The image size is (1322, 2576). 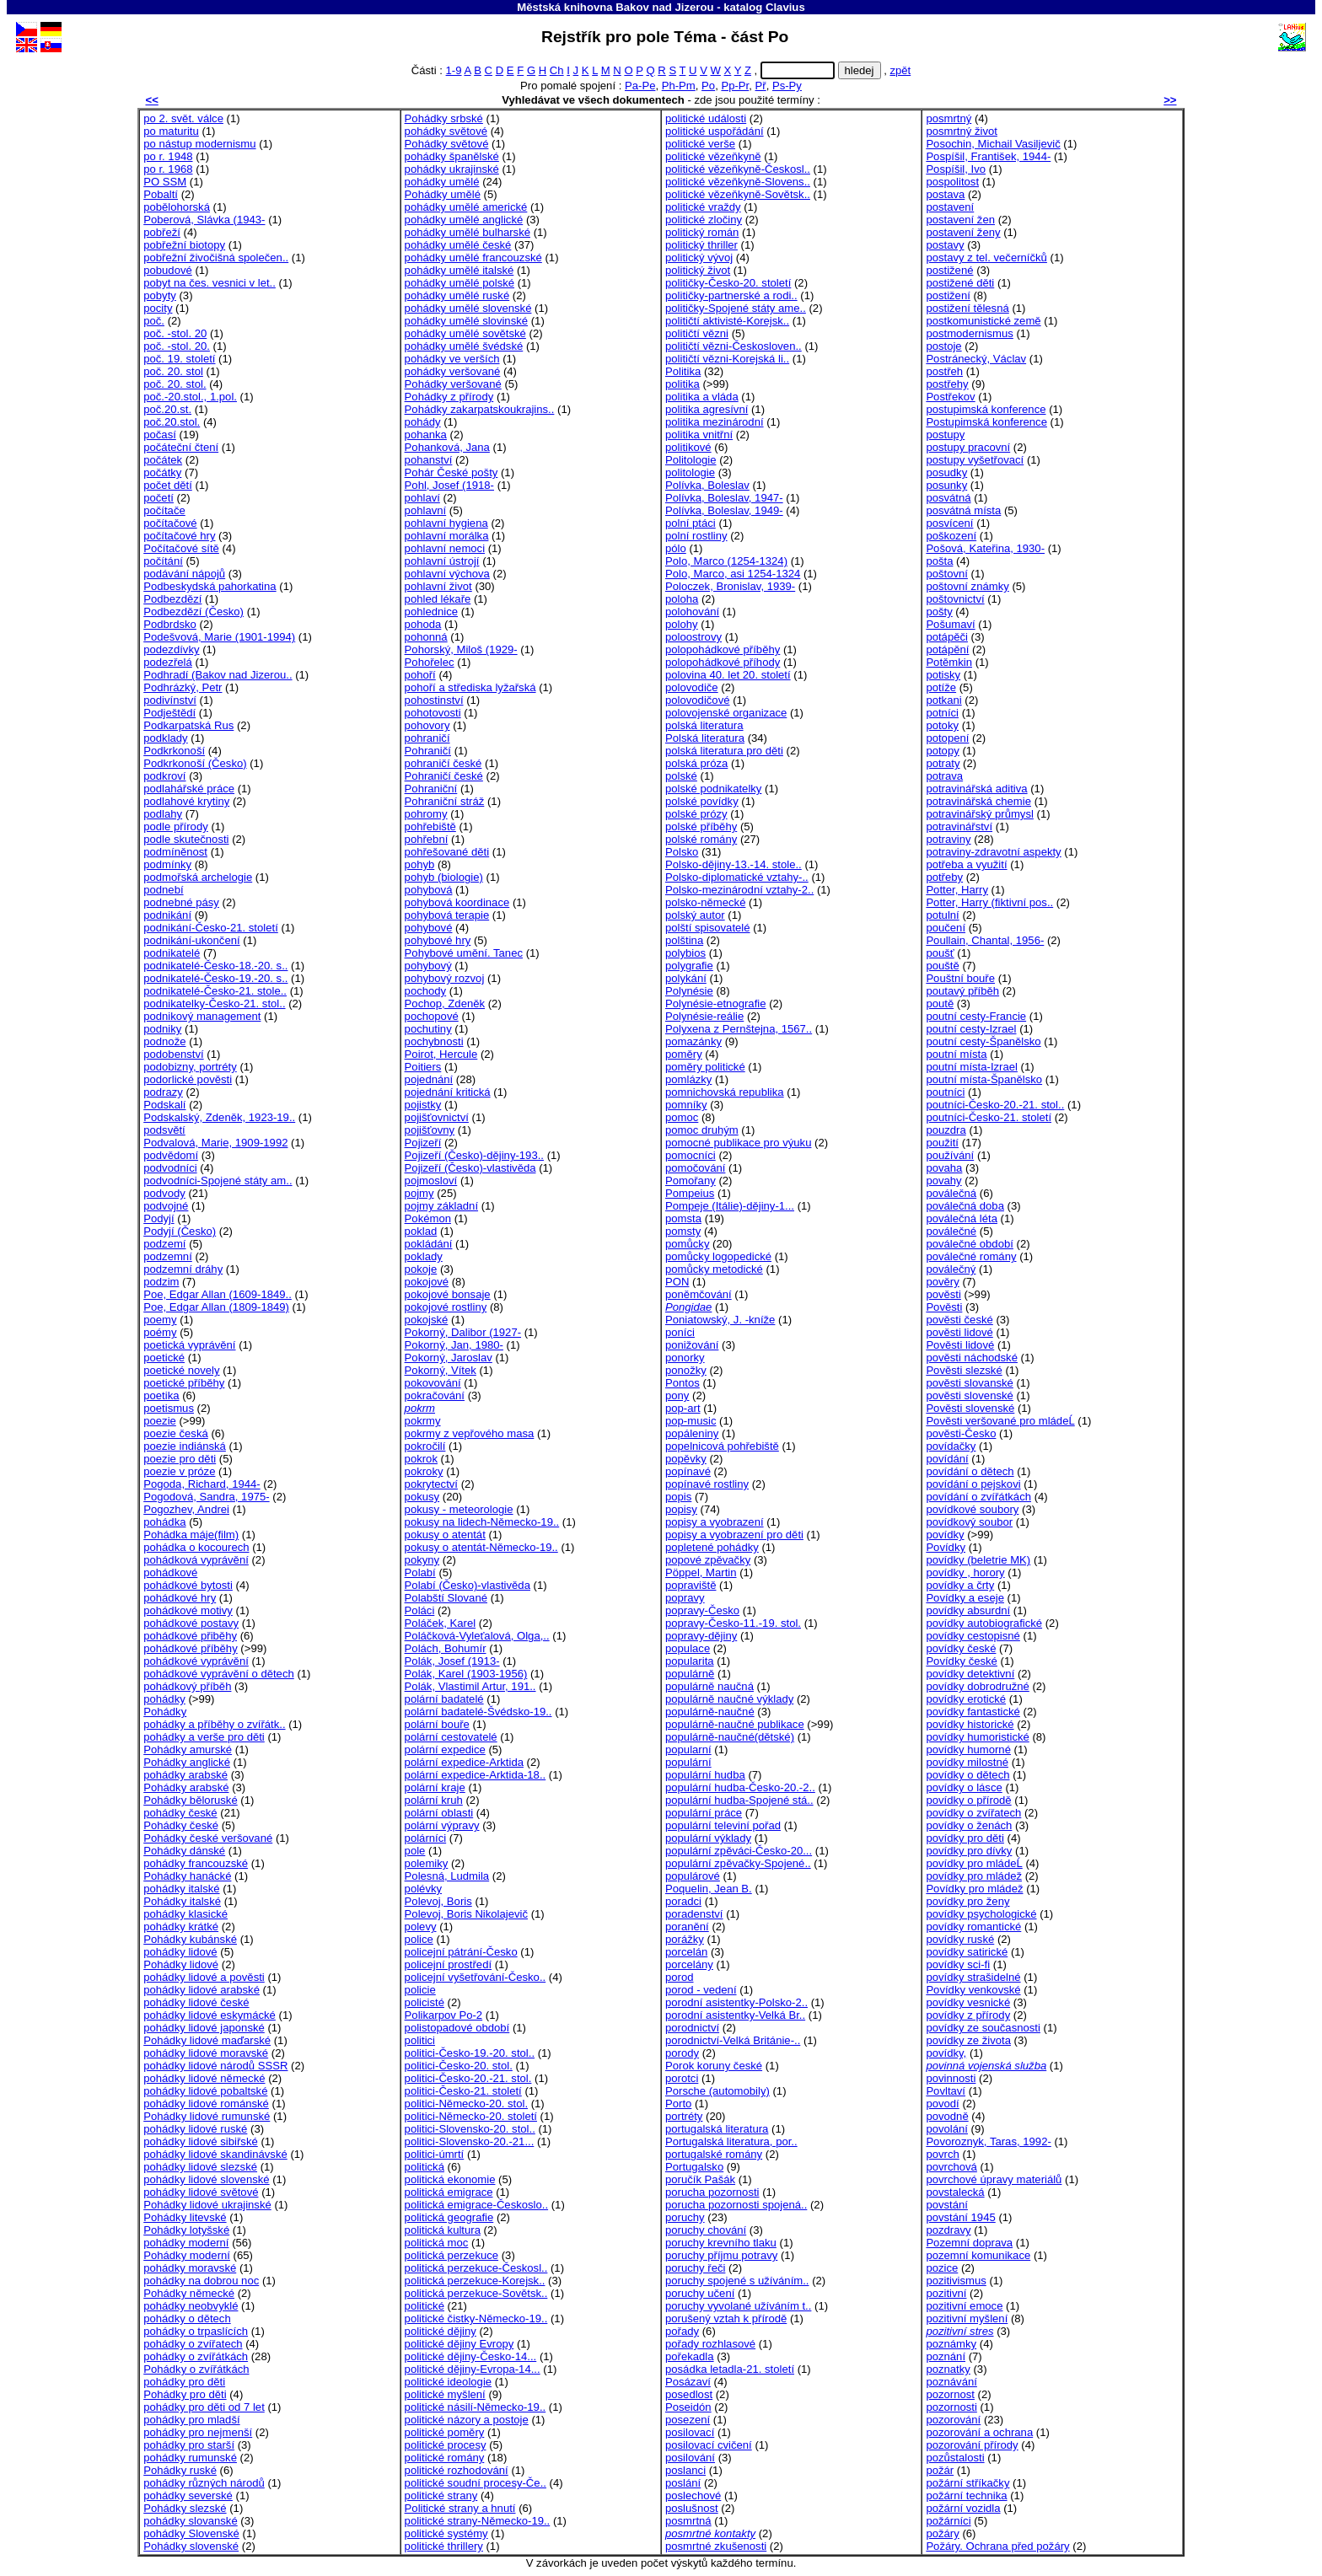 I want to click on pomocné publikace pro výuku, so click(x=738, y=1142).